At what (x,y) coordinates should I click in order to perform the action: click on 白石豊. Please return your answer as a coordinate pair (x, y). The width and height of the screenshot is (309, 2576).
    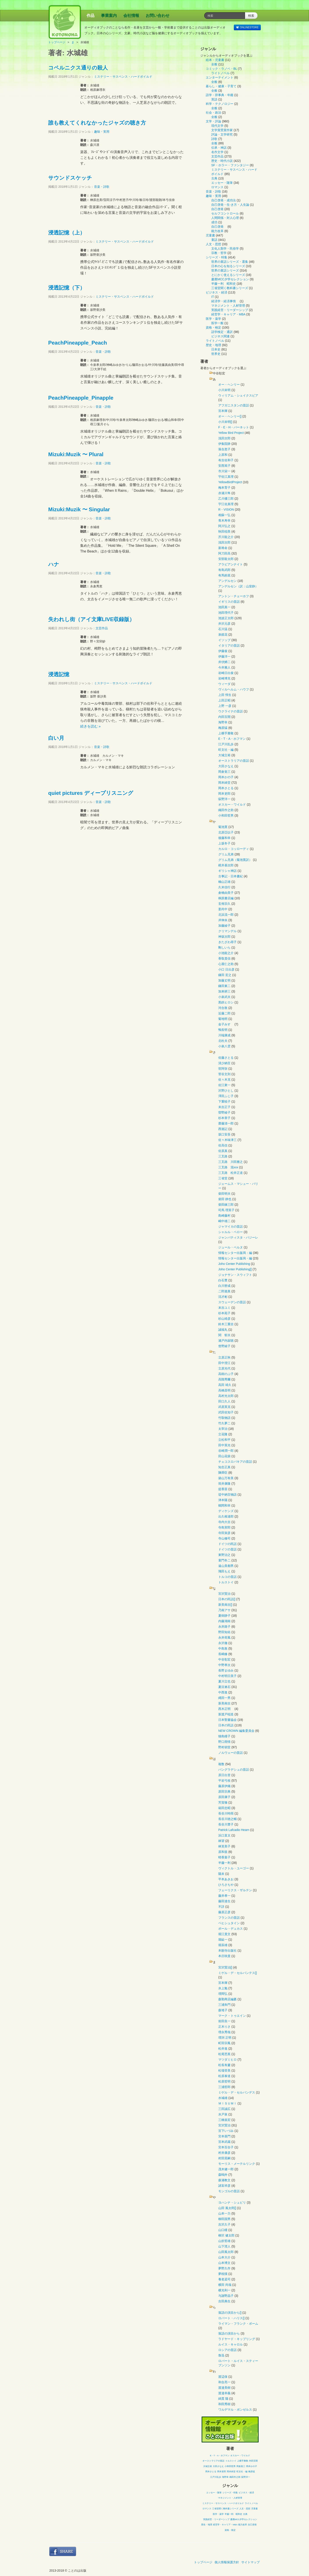
    Looking at the image, I should click on (222, 1280).